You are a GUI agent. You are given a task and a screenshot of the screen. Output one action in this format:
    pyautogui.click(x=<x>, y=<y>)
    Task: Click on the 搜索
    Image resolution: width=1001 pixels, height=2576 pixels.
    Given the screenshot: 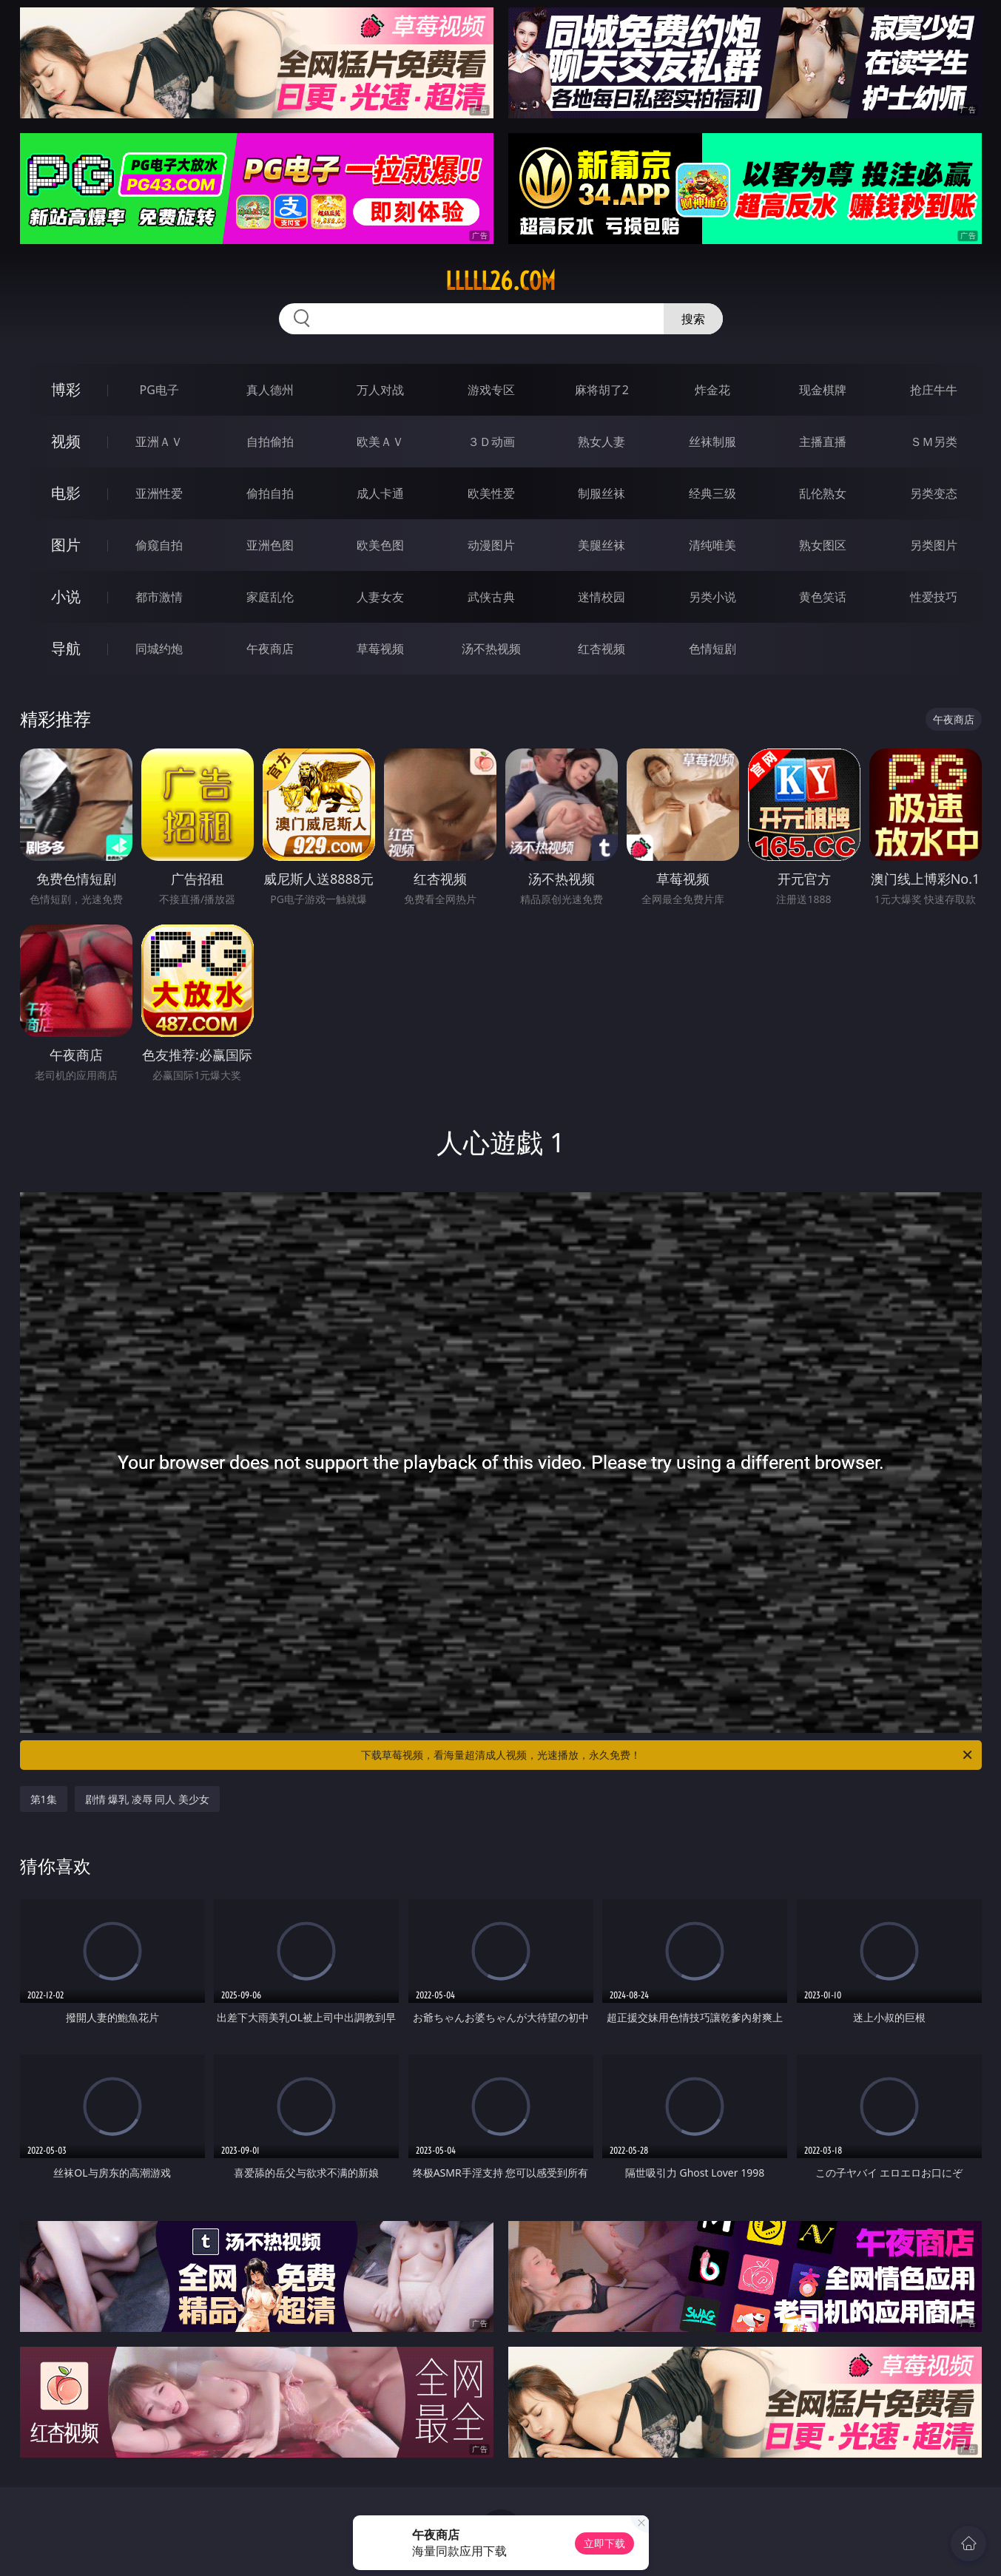 What is the action you would take?
    pyautogui.click(x=693, y=319)
    